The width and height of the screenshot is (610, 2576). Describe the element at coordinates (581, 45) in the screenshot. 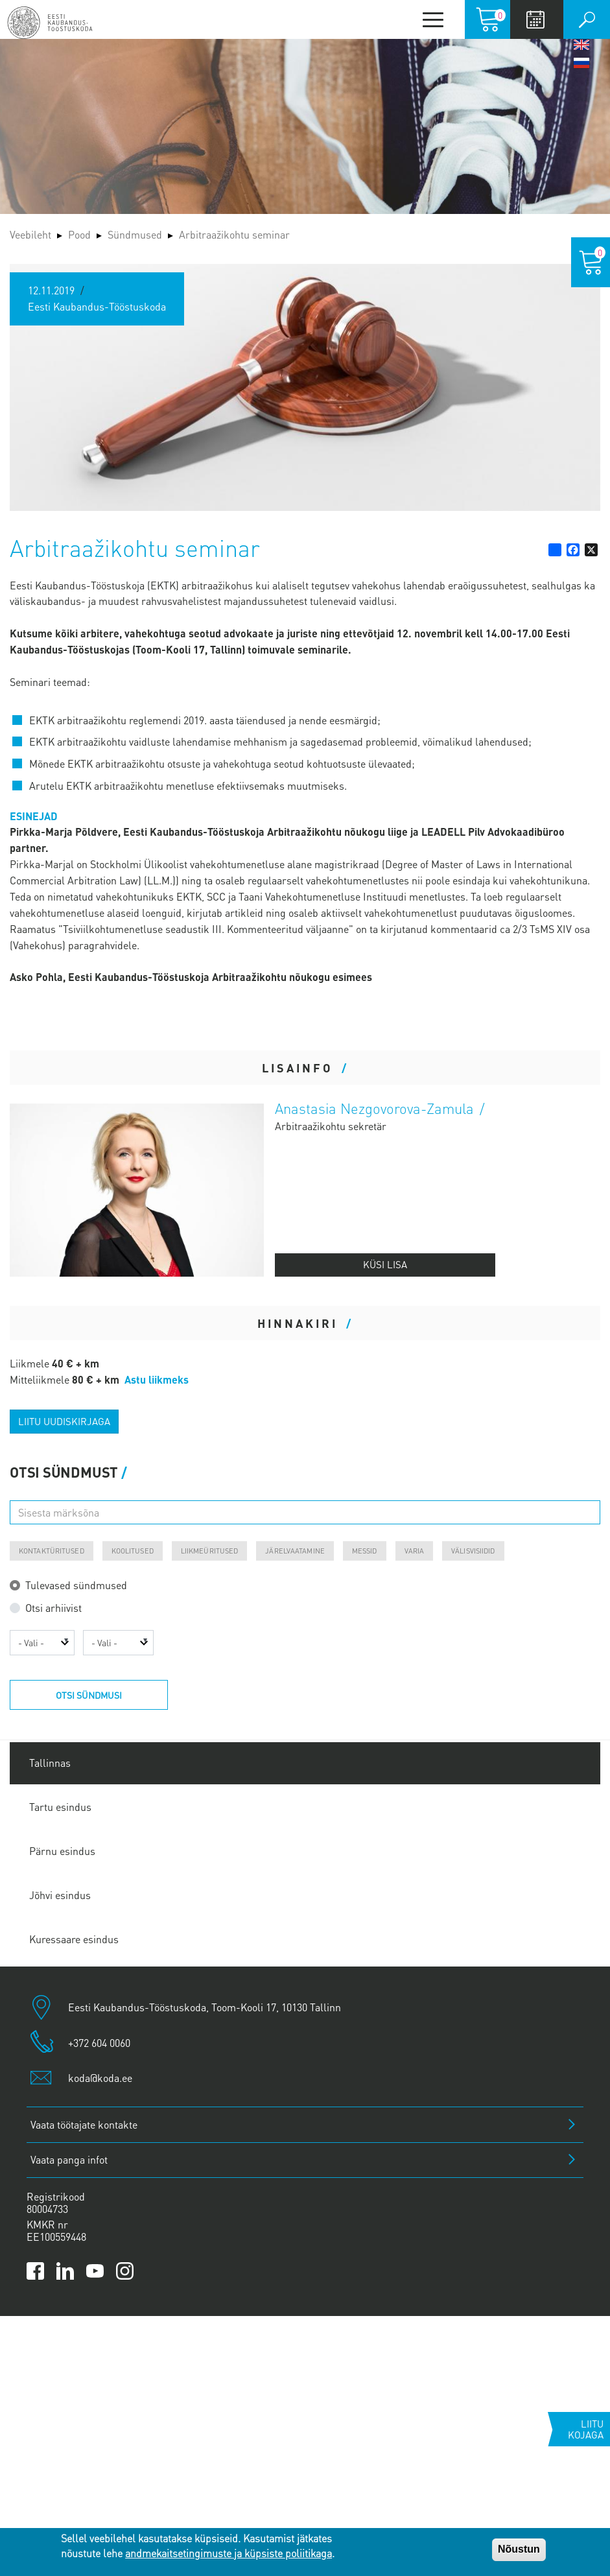

I see `English` at that location.